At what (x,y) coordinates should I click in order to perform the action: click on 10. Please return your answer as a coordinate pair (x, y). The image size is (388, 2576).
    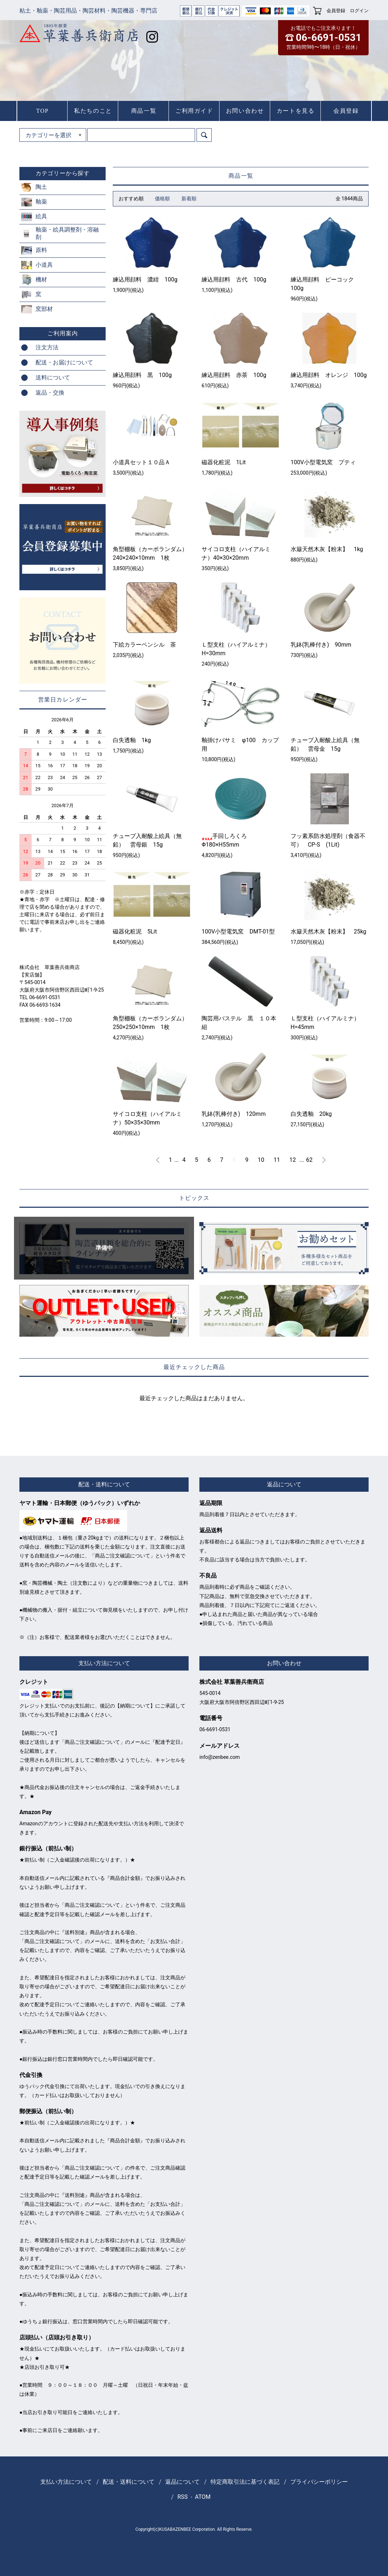
    Looking at the image, I should click on (261, 1159).